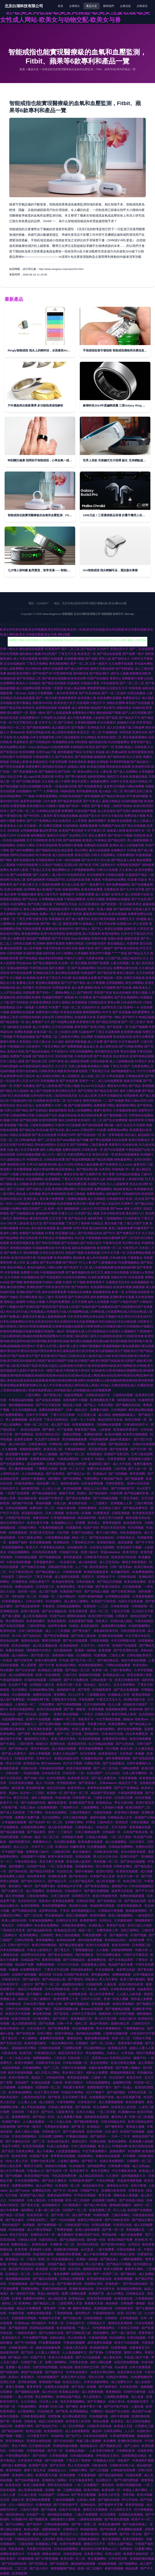  I want to click on 美女白丝18禁, so click(138, 1184).